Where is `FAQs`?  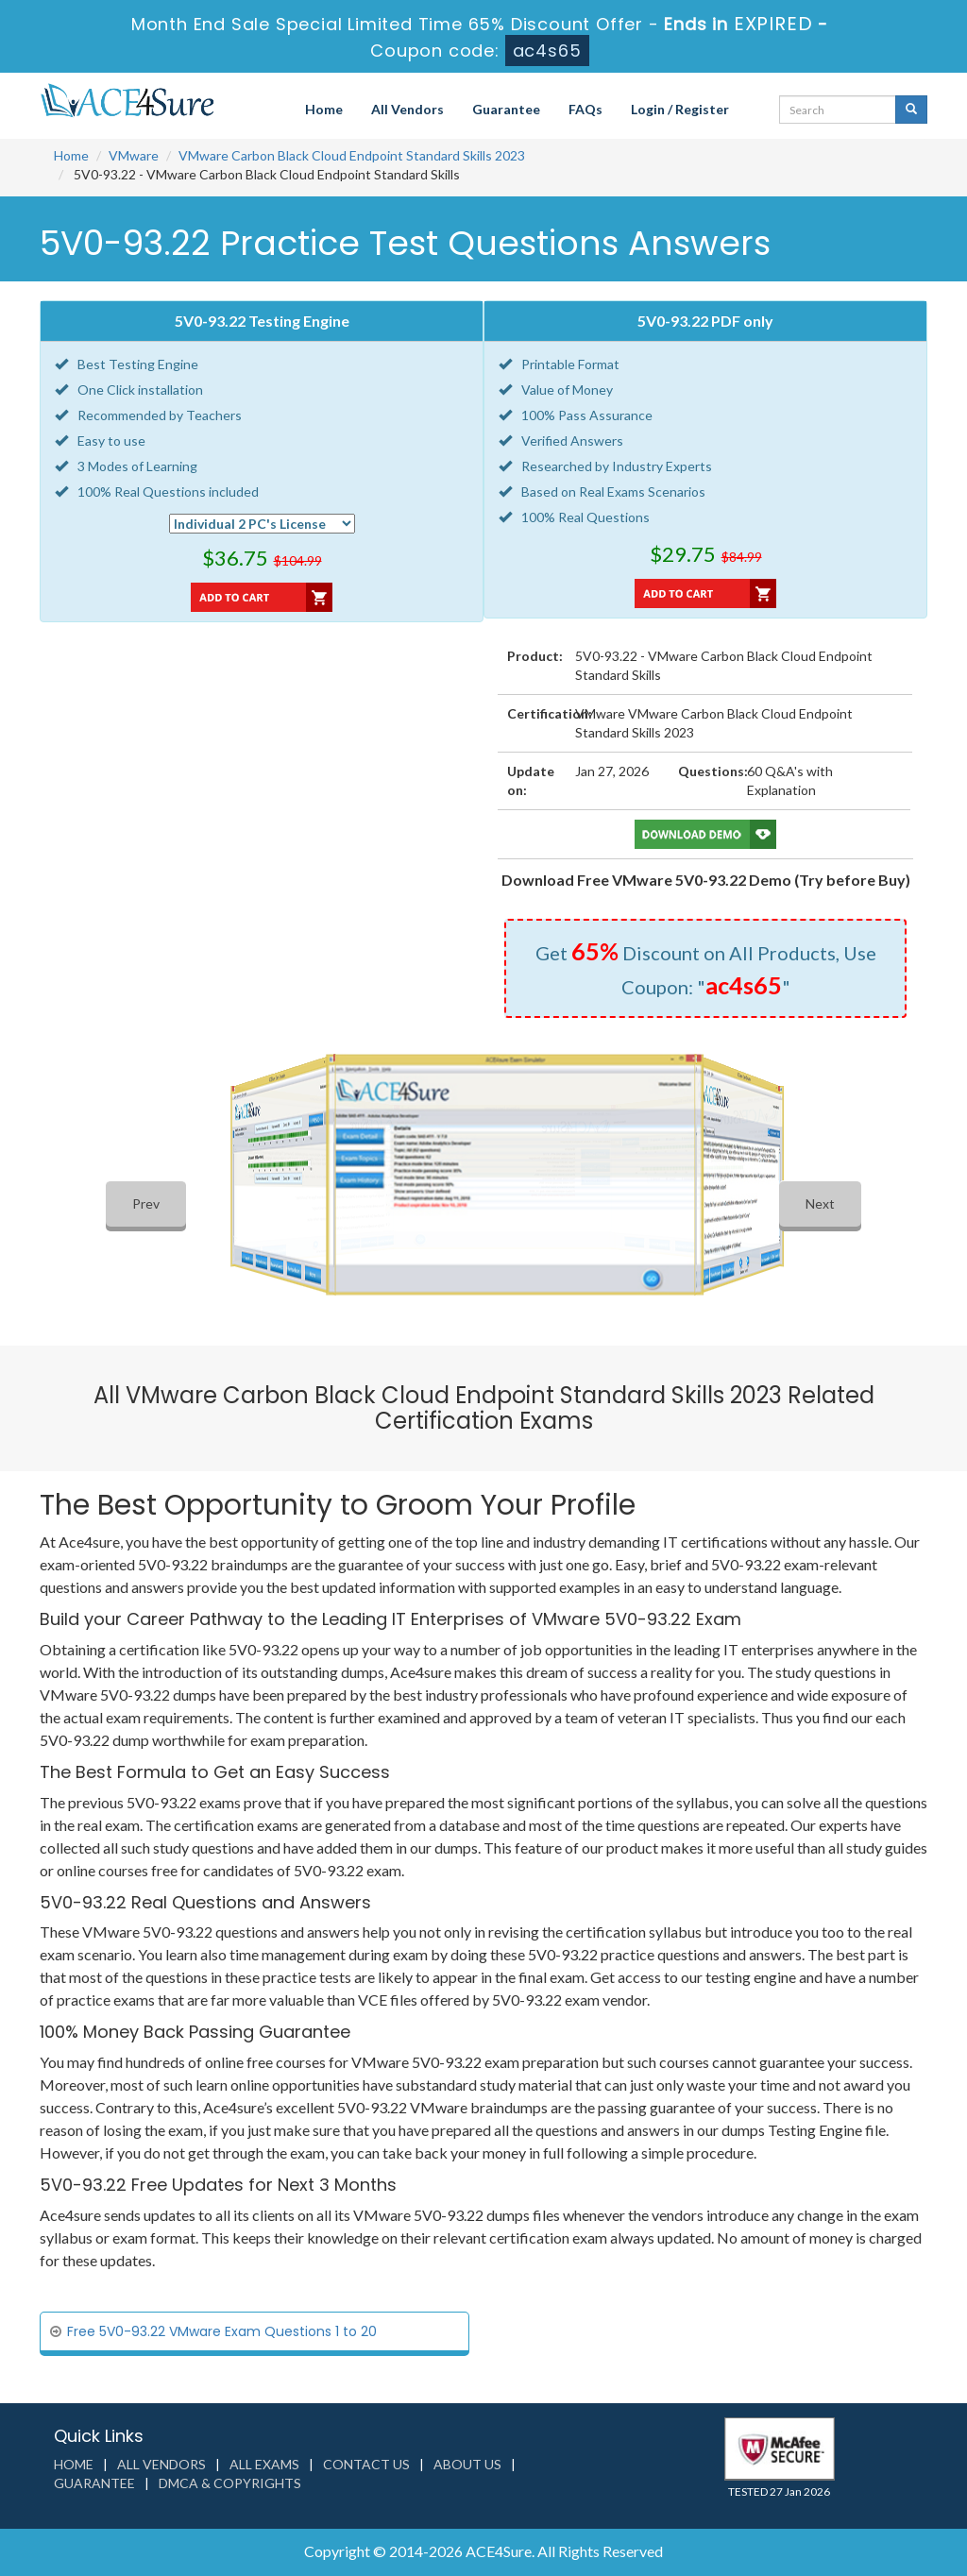 FAQs is located at coordinates (585, 109).